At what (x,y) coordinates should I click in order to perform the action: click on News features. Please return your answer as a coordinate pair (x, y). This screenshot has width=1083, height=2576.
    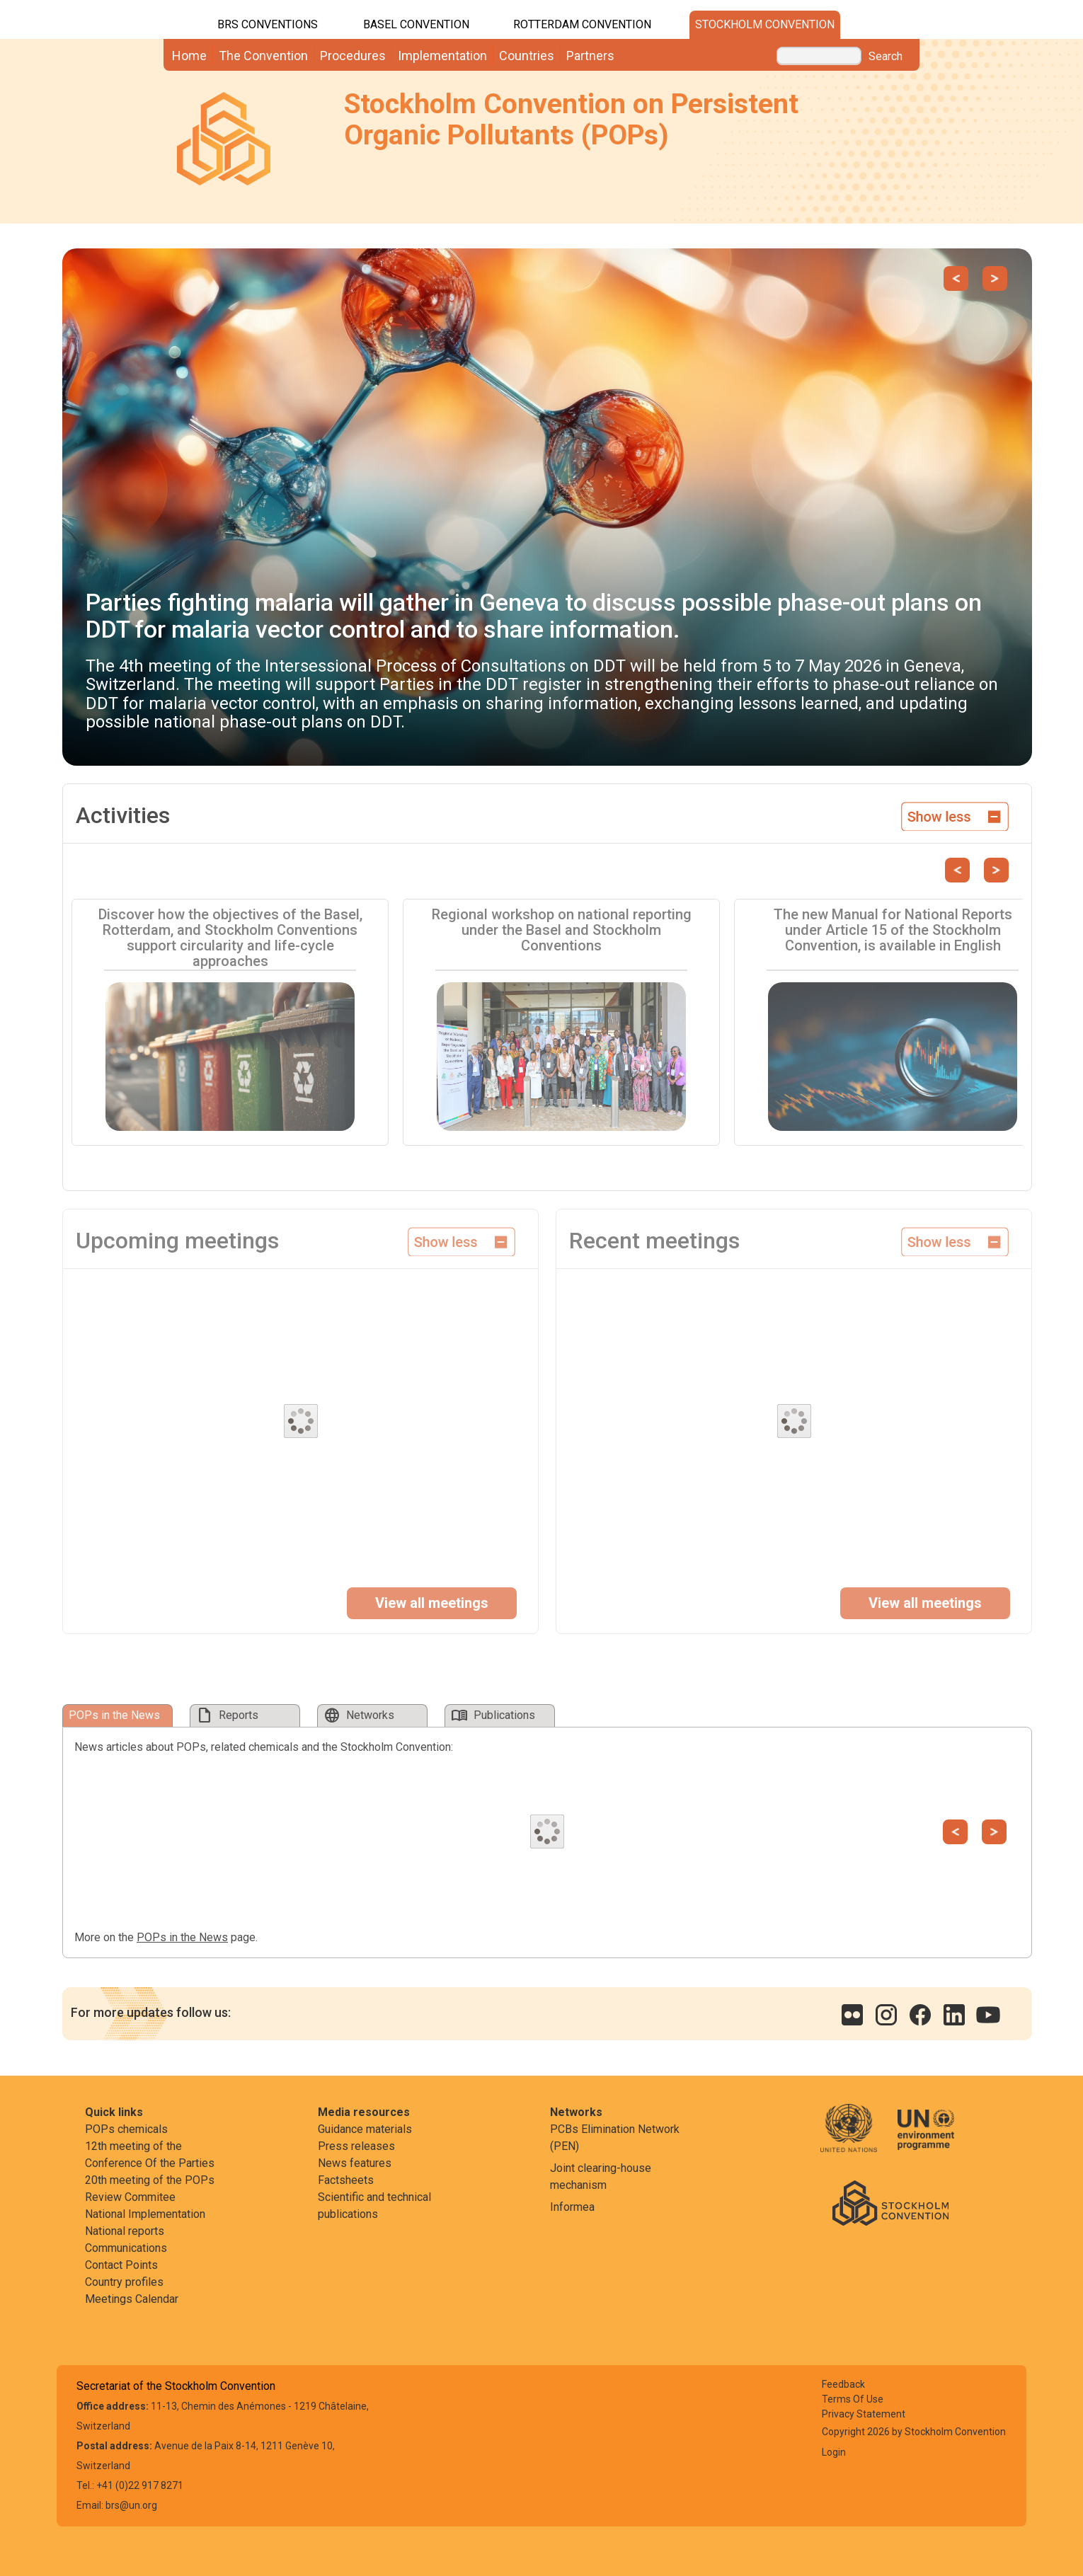
    Looking at the image, I should click on (354, 2163).